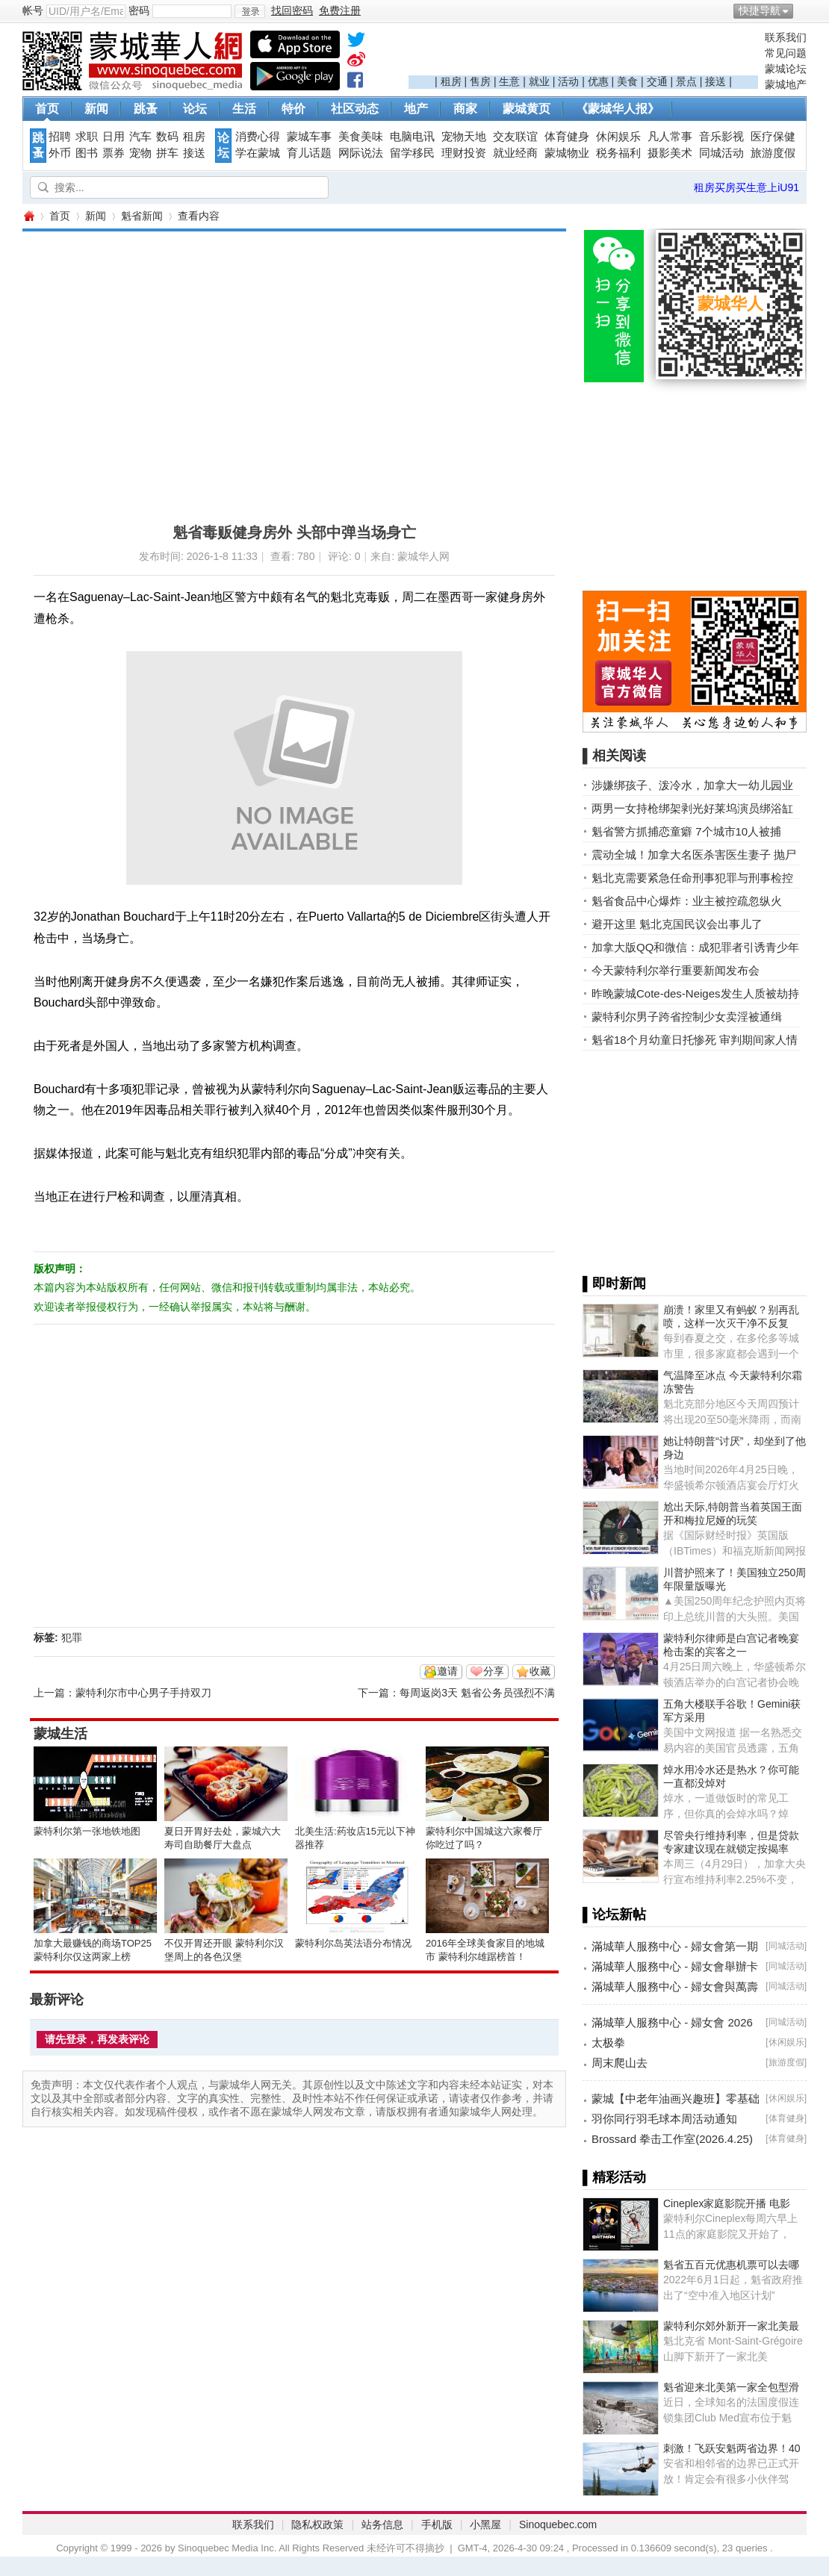 The image size is (829, 2576). What do you see at coordinates (146, 108) in the screenshot?
I see `跳蚤` at bounding box center [146, 108].